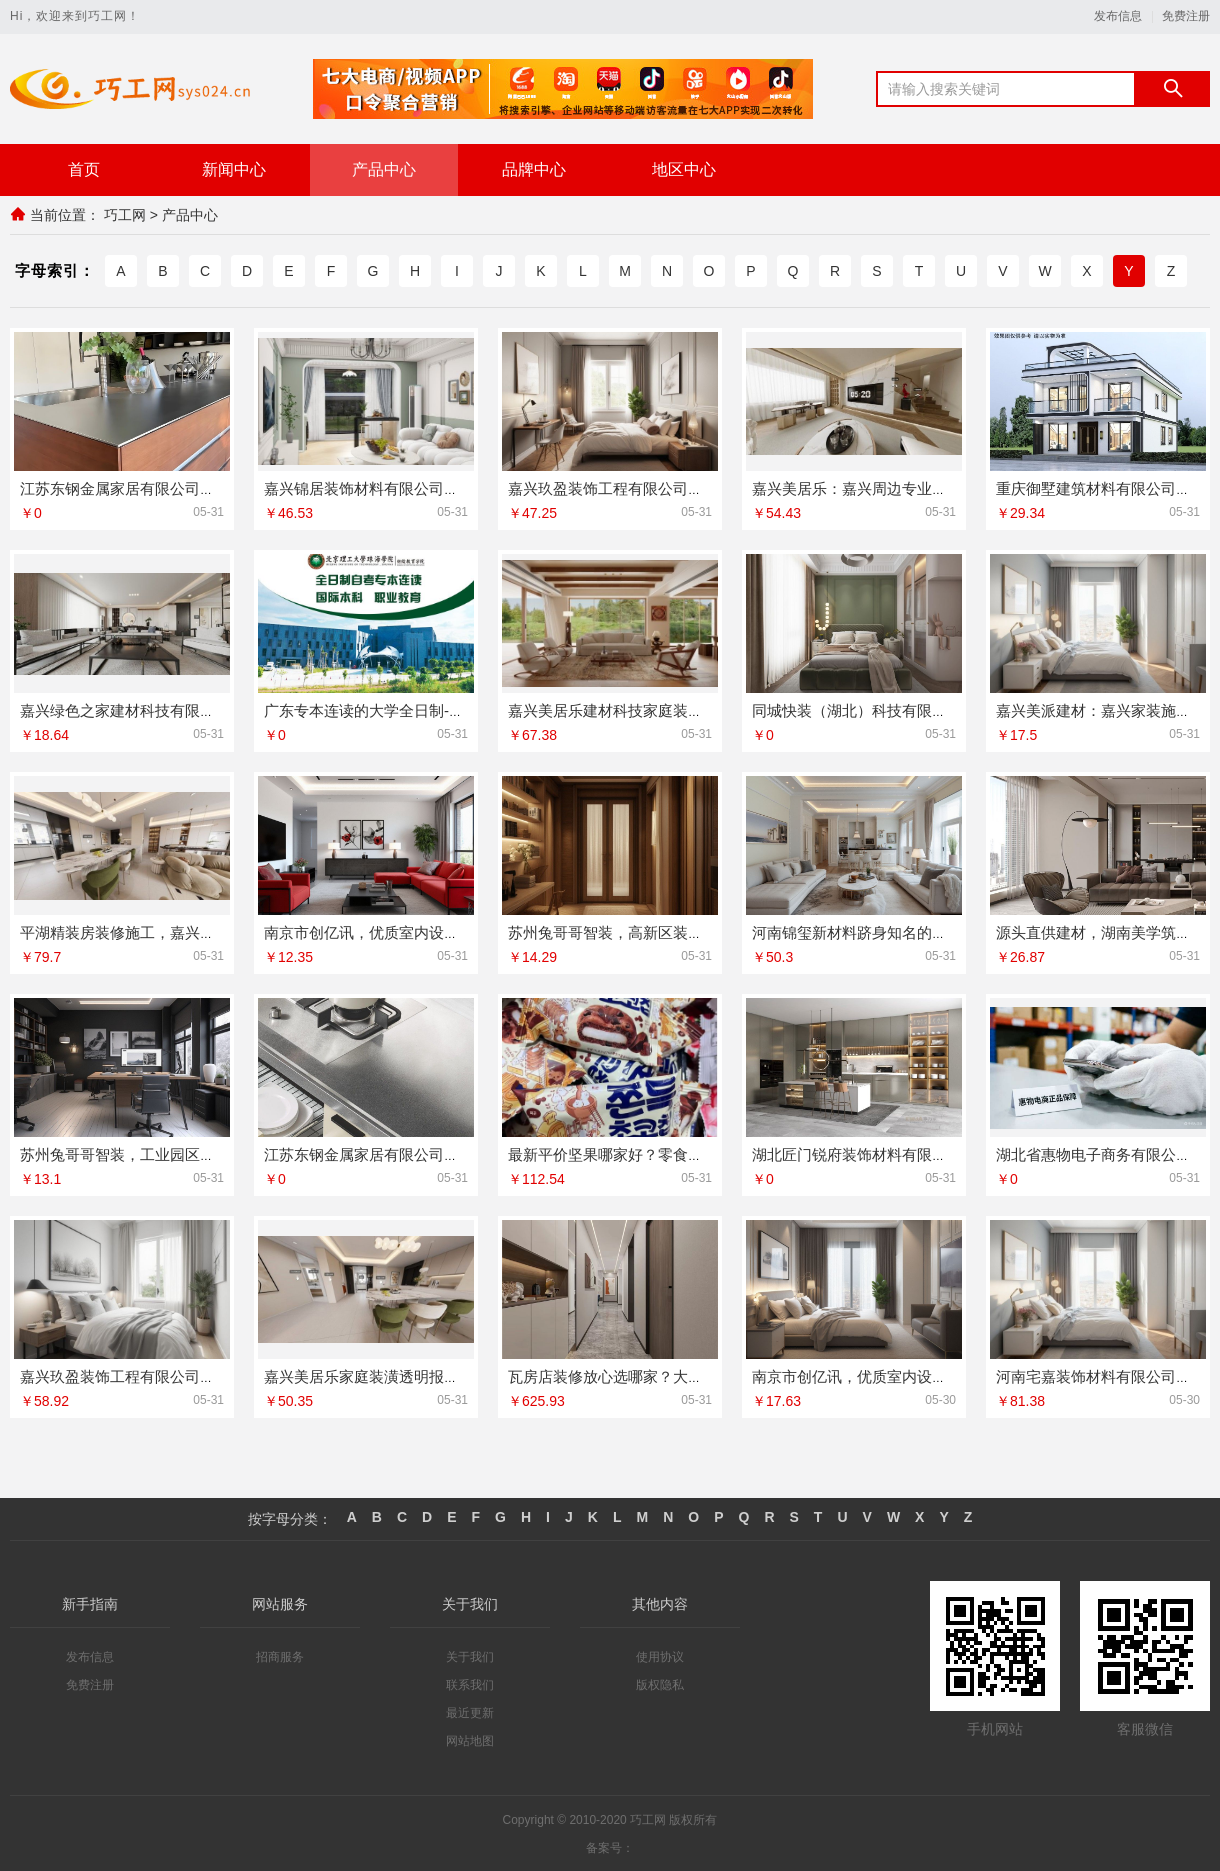 Image resolution: width=1220 pixels, height=1871 pixels. What do you see at coordinates (459, 1153) in the screenshot?
I see `江苏东钢金属家居有限公司大平层私人定制极简踢脚线评测` at bounding box center [459, 1153].